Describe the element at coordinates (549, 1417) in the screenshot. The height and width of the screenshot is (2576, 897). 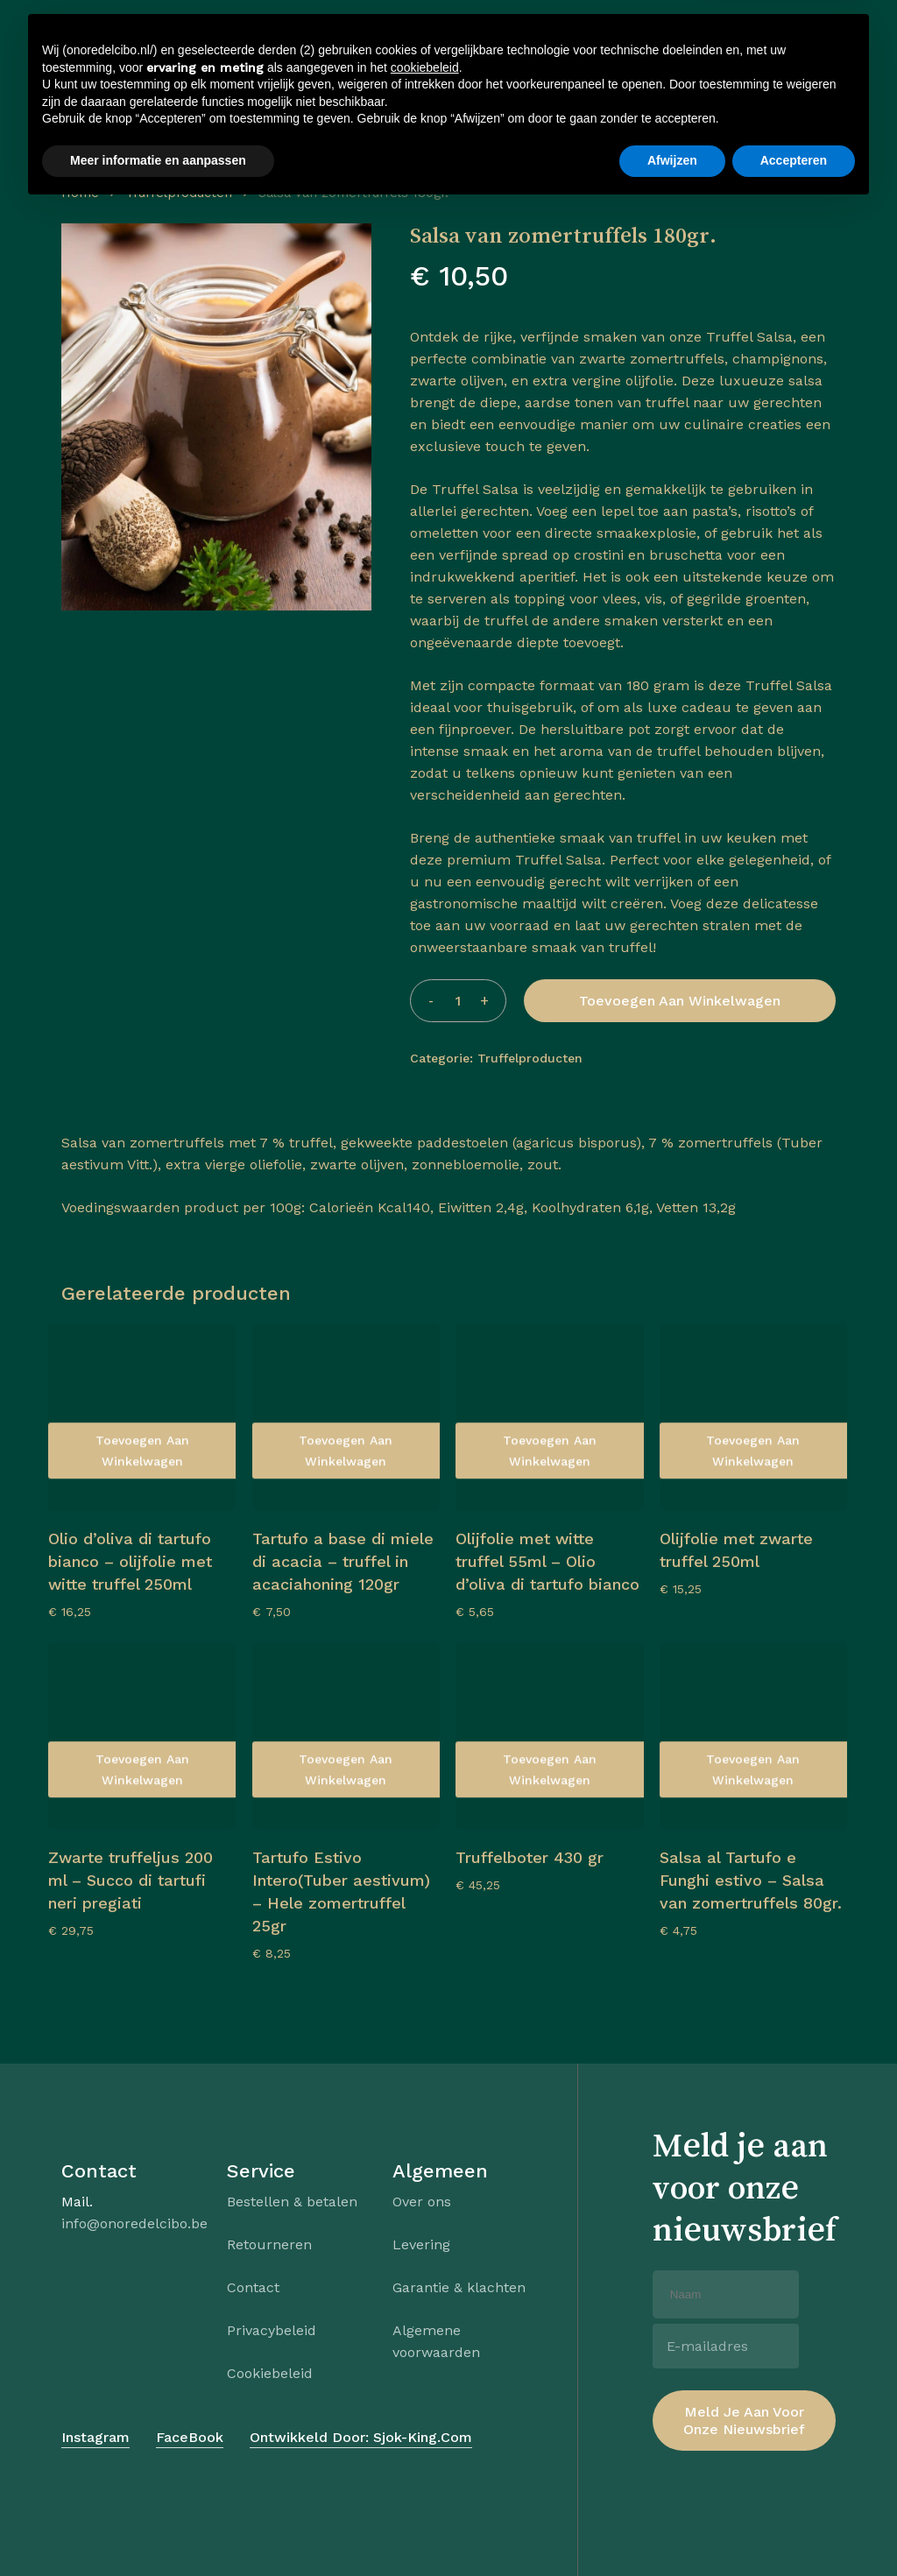
I see `[Olijfolie met witte truffel 55ml - Olio d’oliva di tartufo bianco]` at that location.